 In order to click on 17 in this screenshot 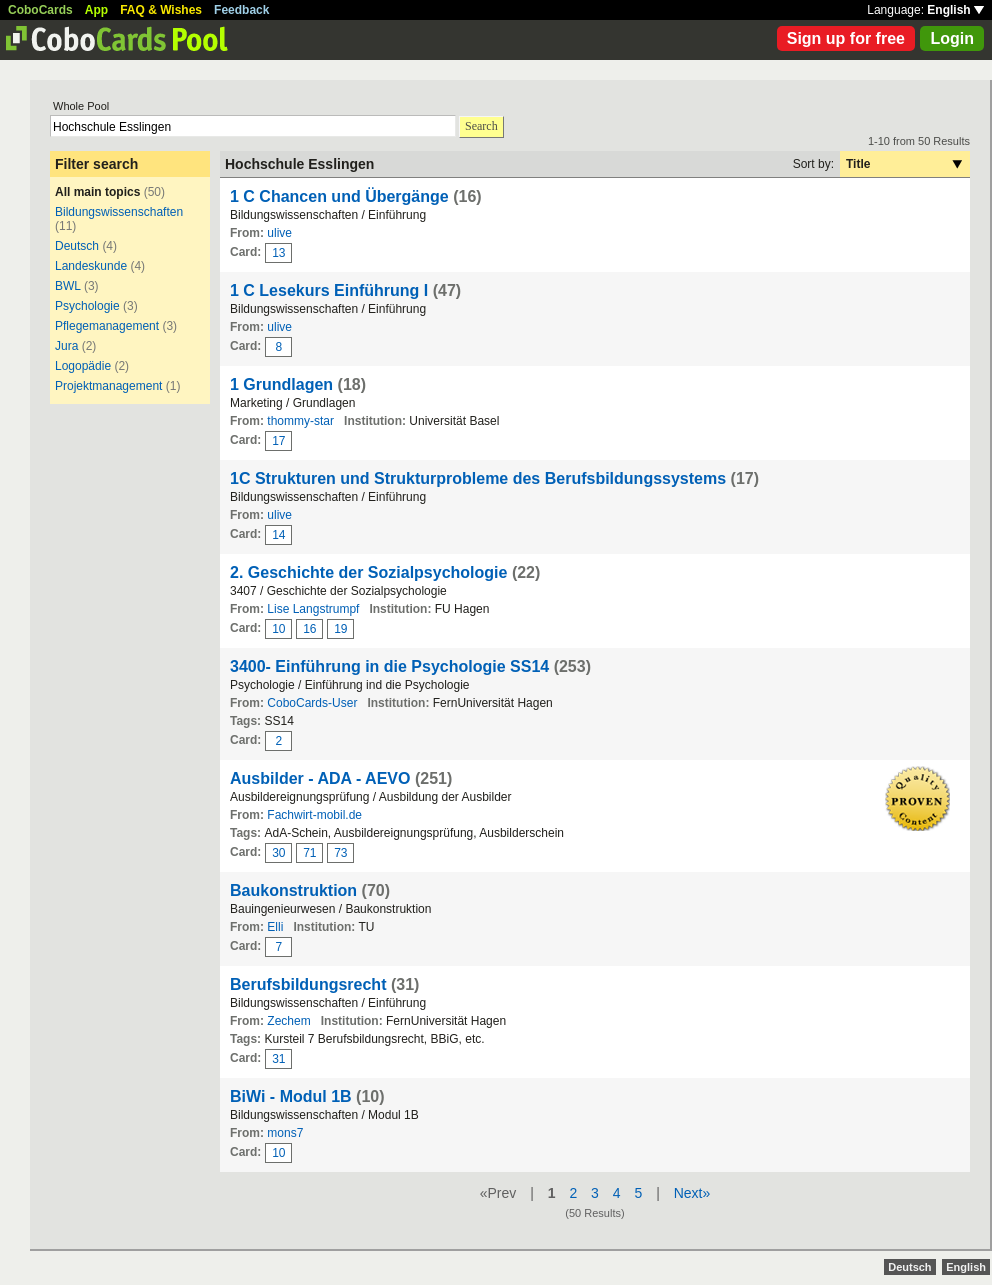, I will do `click(278, 441)`.